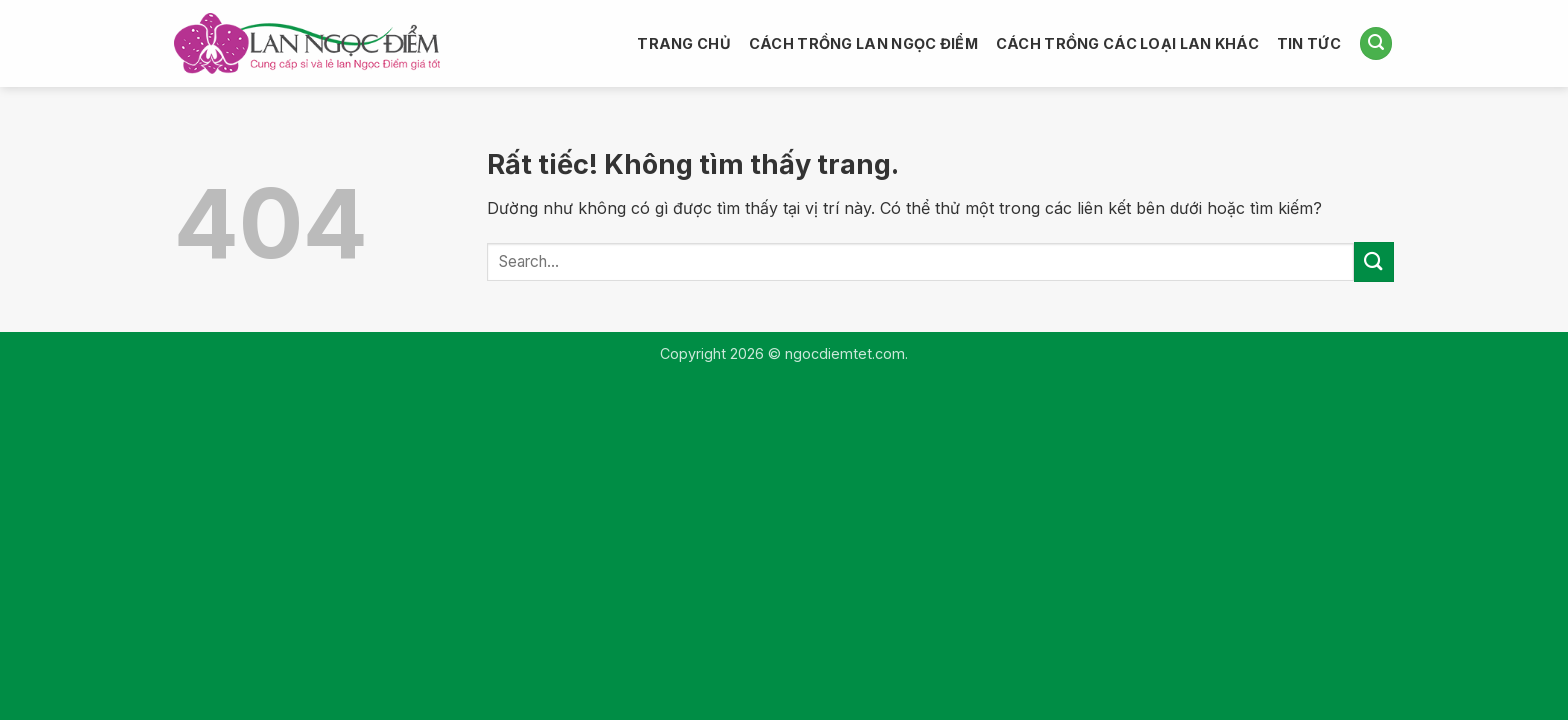  I want to click on TIN TỨC, so click(1309, 43).